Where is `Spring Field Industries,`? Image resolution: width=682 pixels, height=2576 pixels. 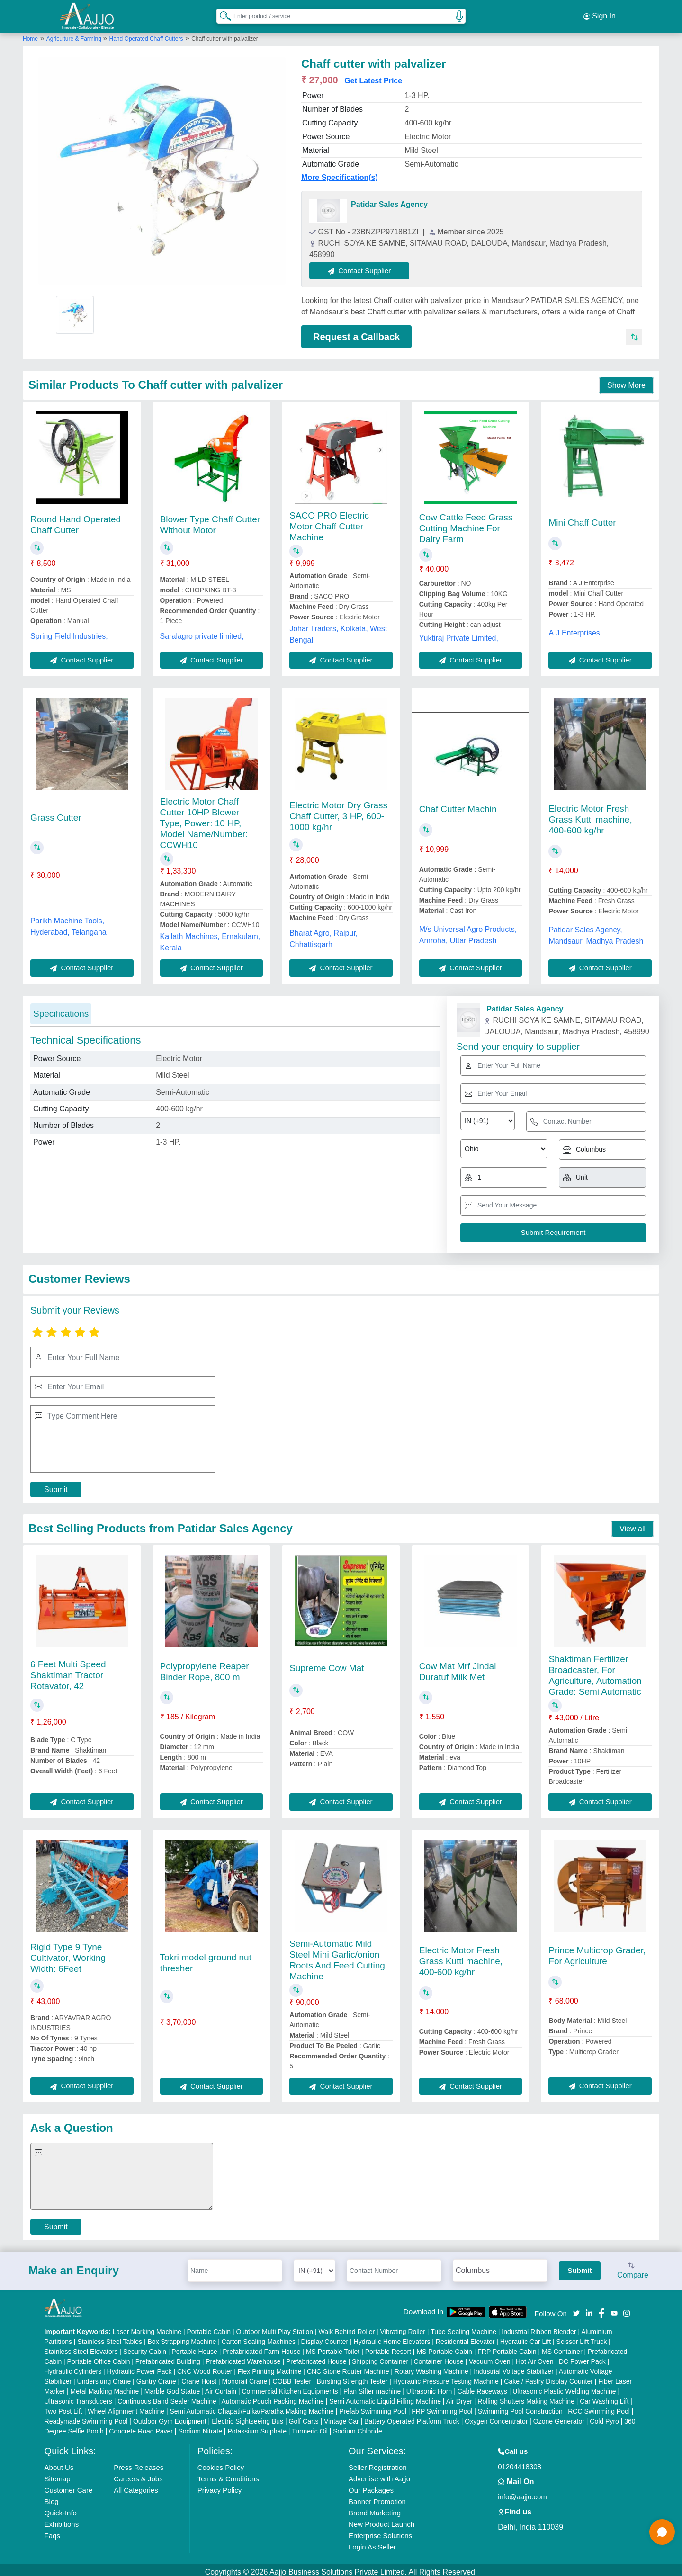
Spring Field Industries, is located at coordinates (69, 632).